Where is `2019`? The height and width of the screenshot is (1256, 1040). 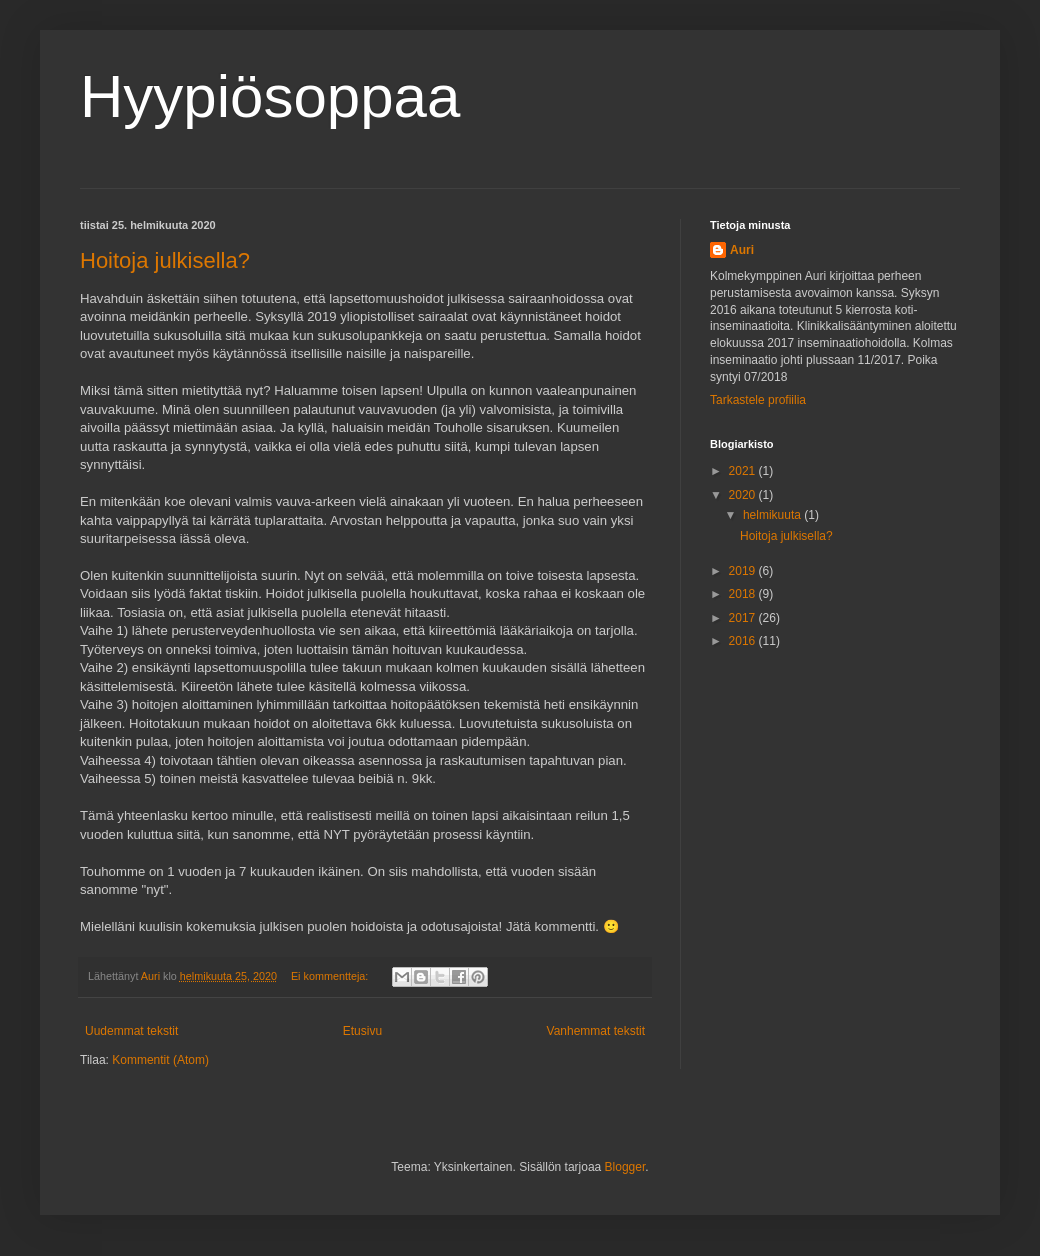
2019 is located at coordinates (744, 571).